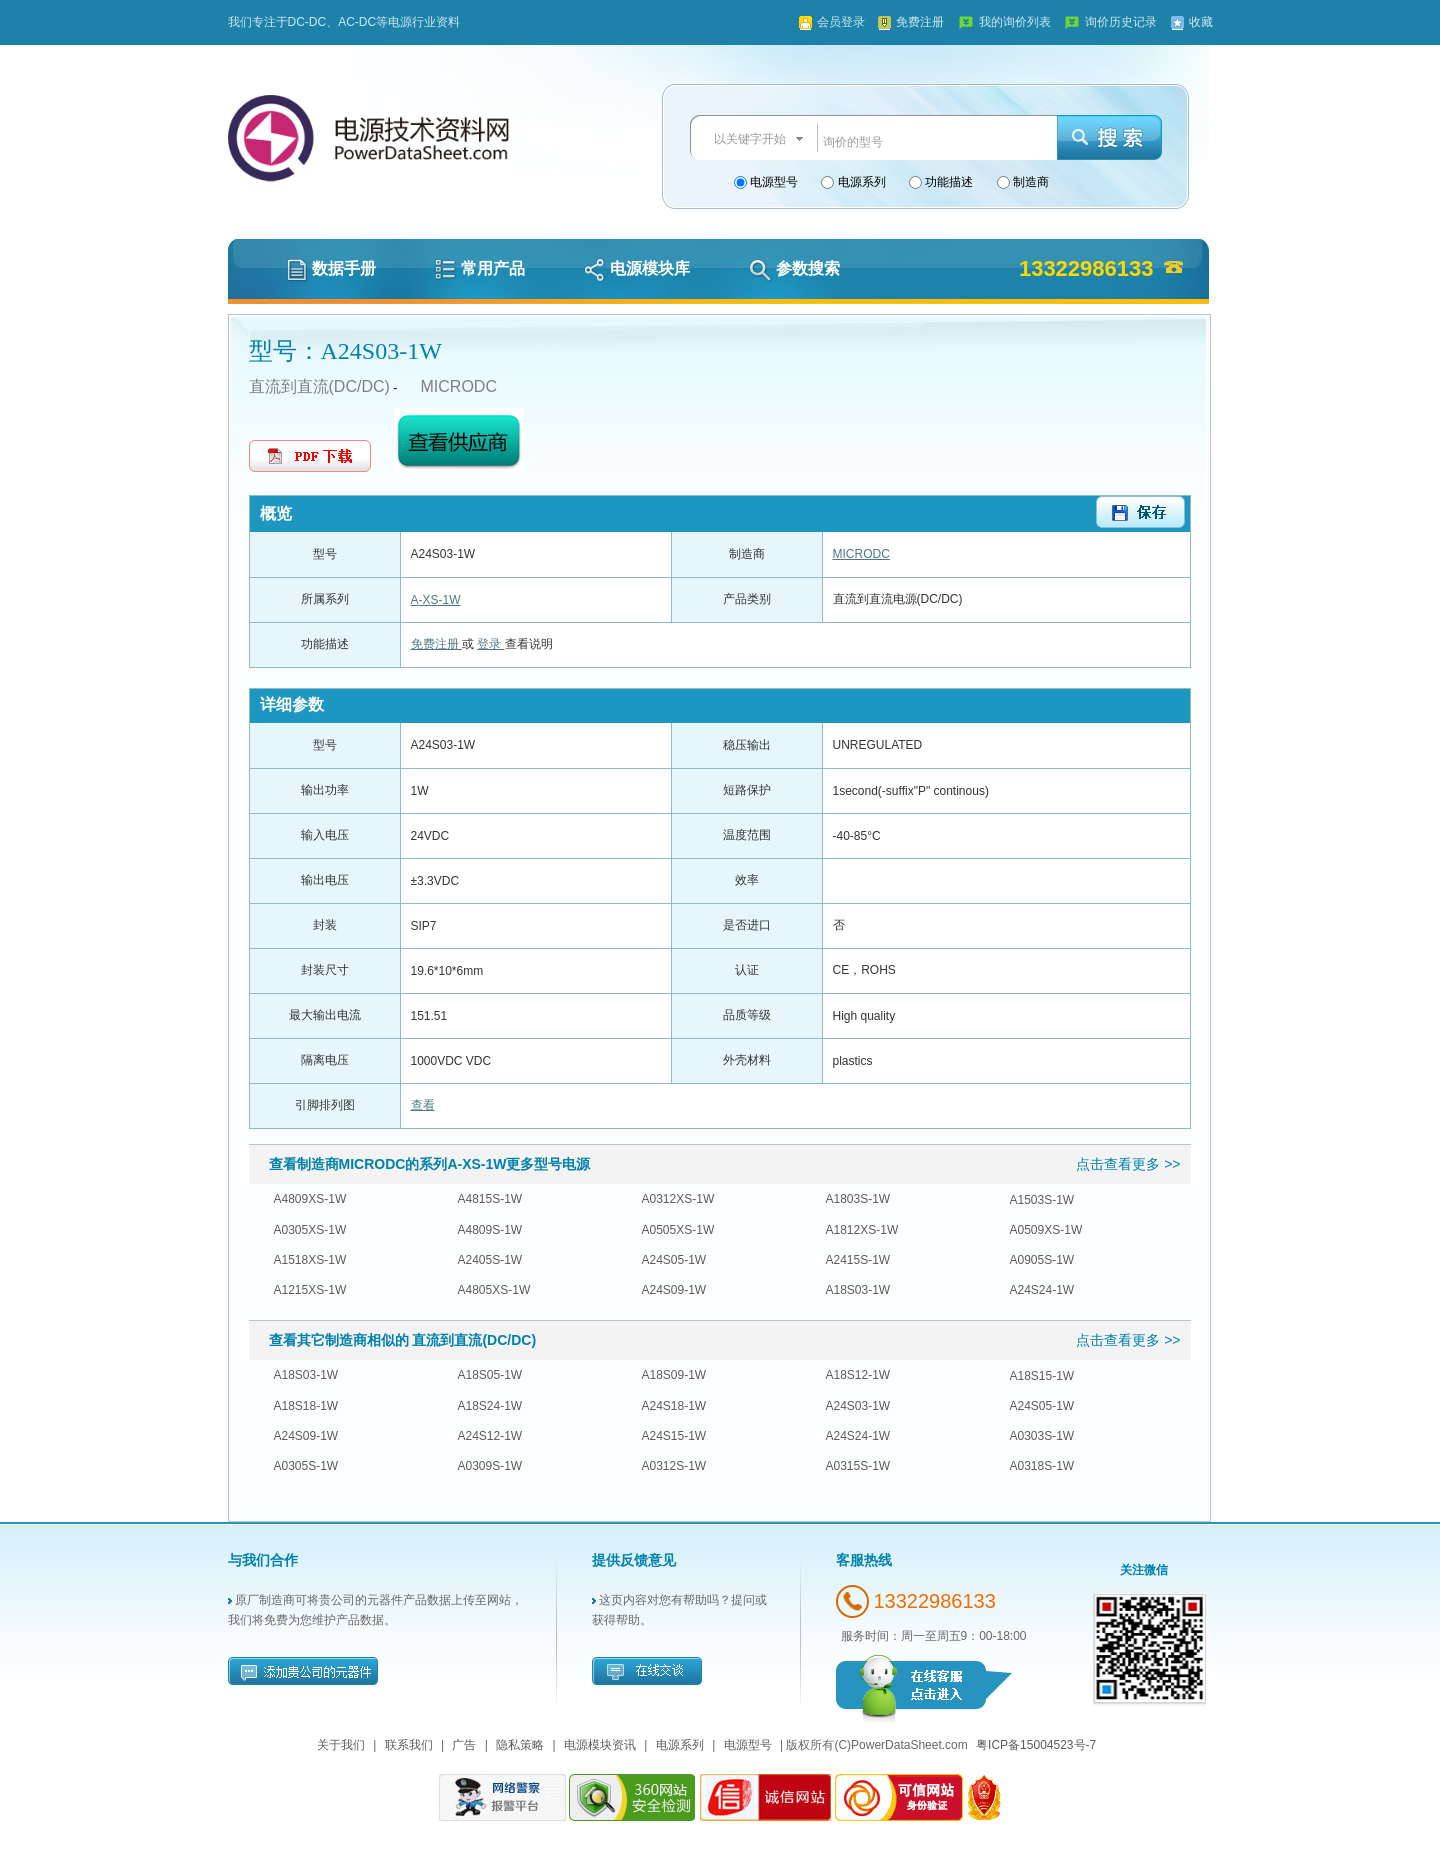 This screenshot has height=1855, width=1440. I want to click on A4815S-1W, so click(490, 1199).